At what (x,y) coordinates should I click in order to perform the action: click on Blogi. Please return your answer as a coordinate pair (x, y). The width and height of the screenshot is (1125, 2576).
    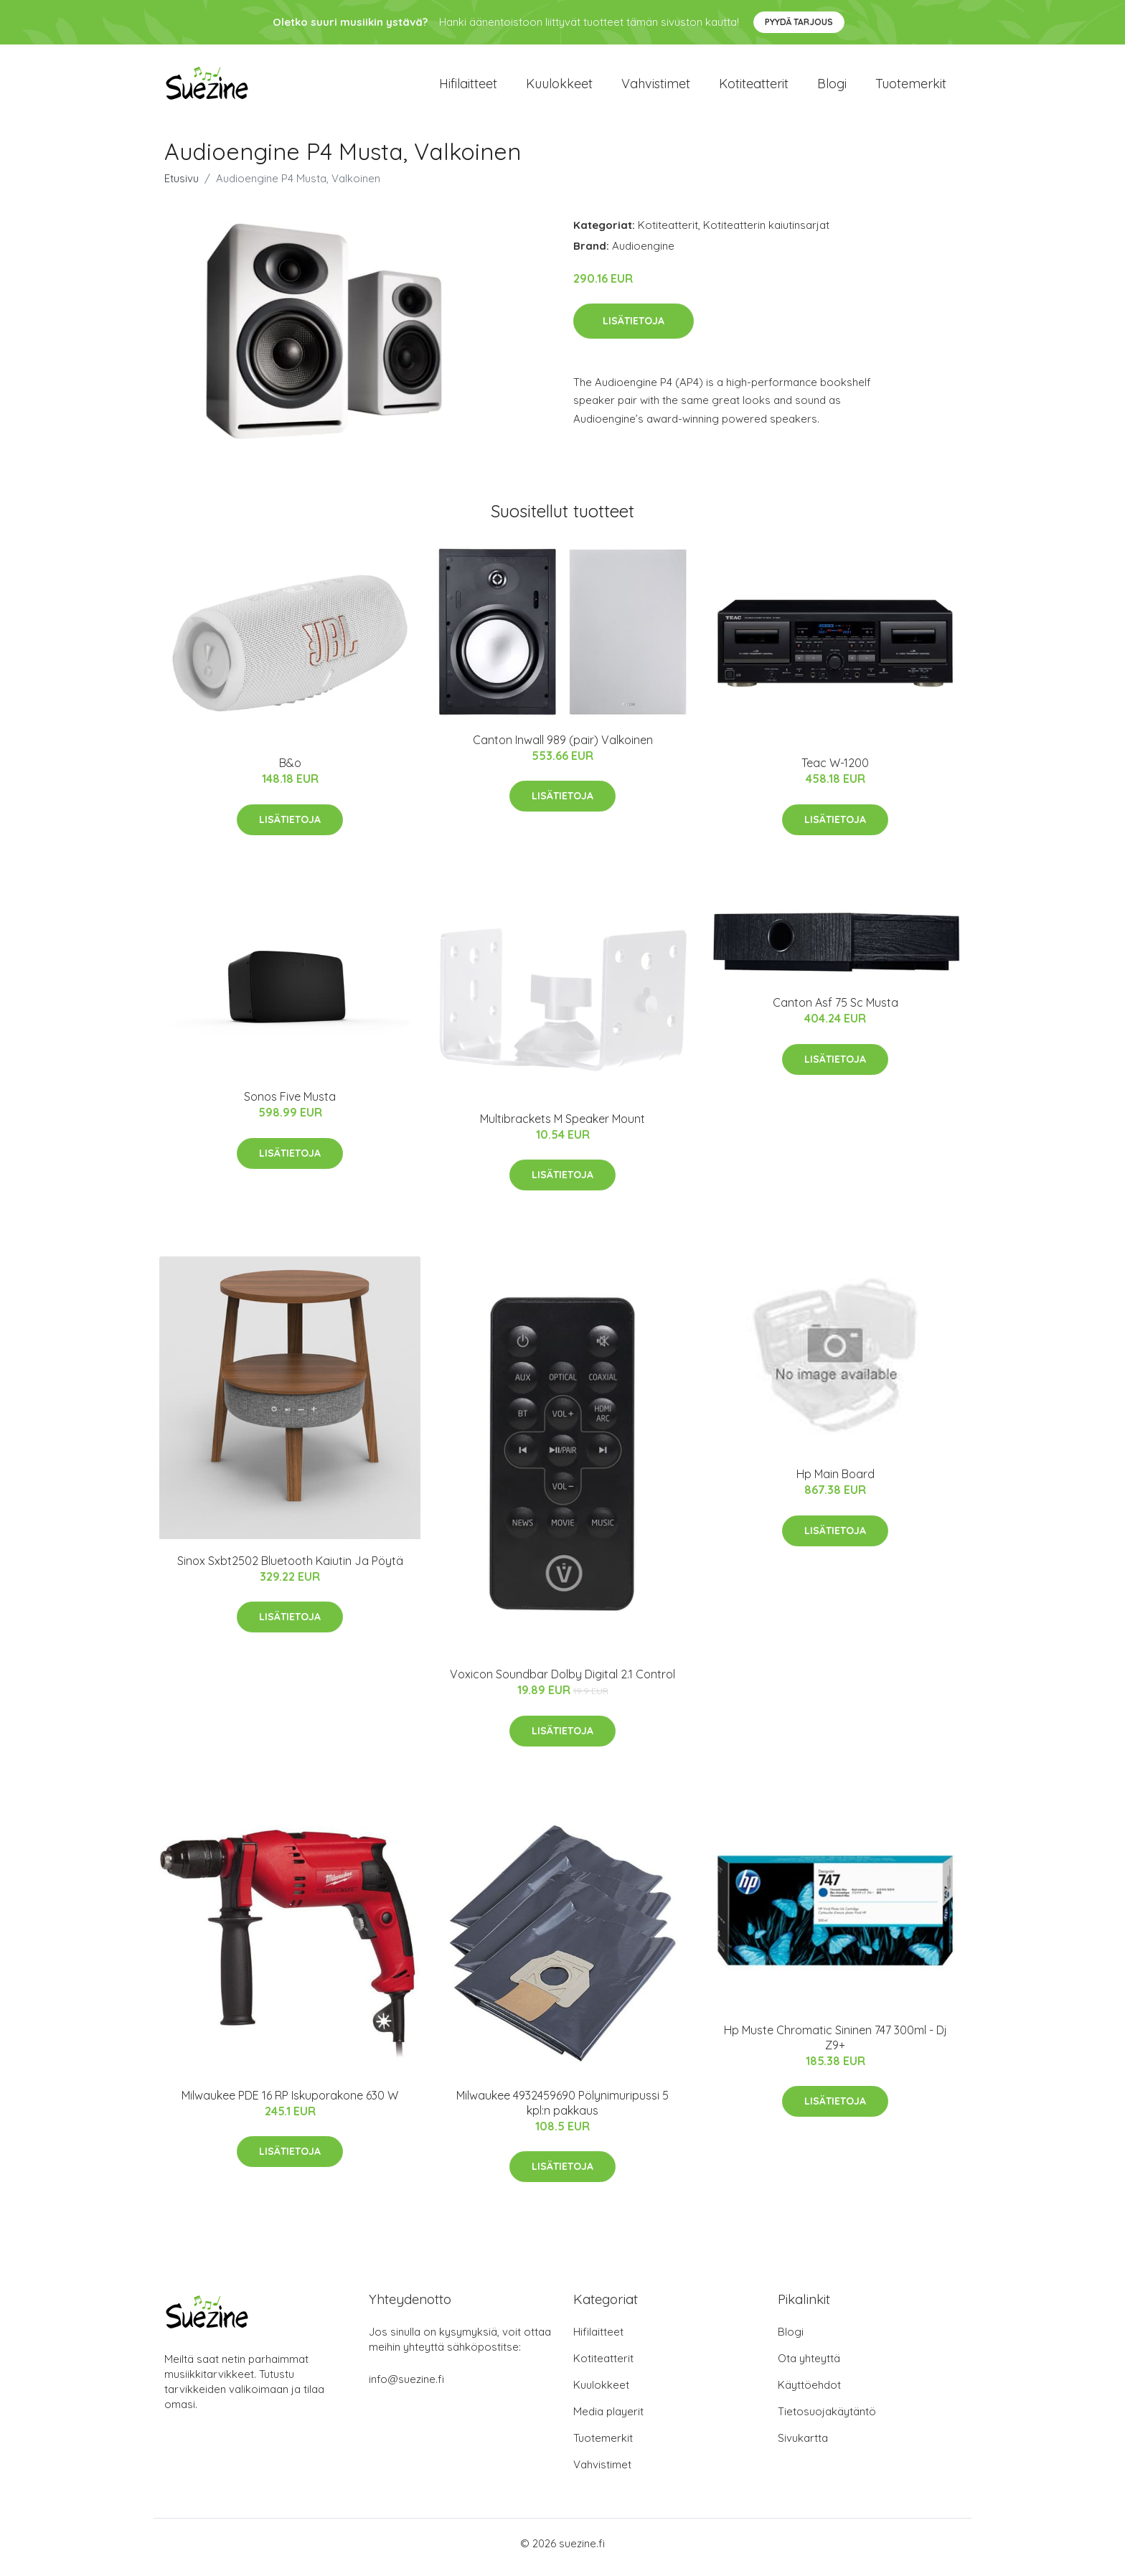
    Looking at the image, I should click on (832, 87).